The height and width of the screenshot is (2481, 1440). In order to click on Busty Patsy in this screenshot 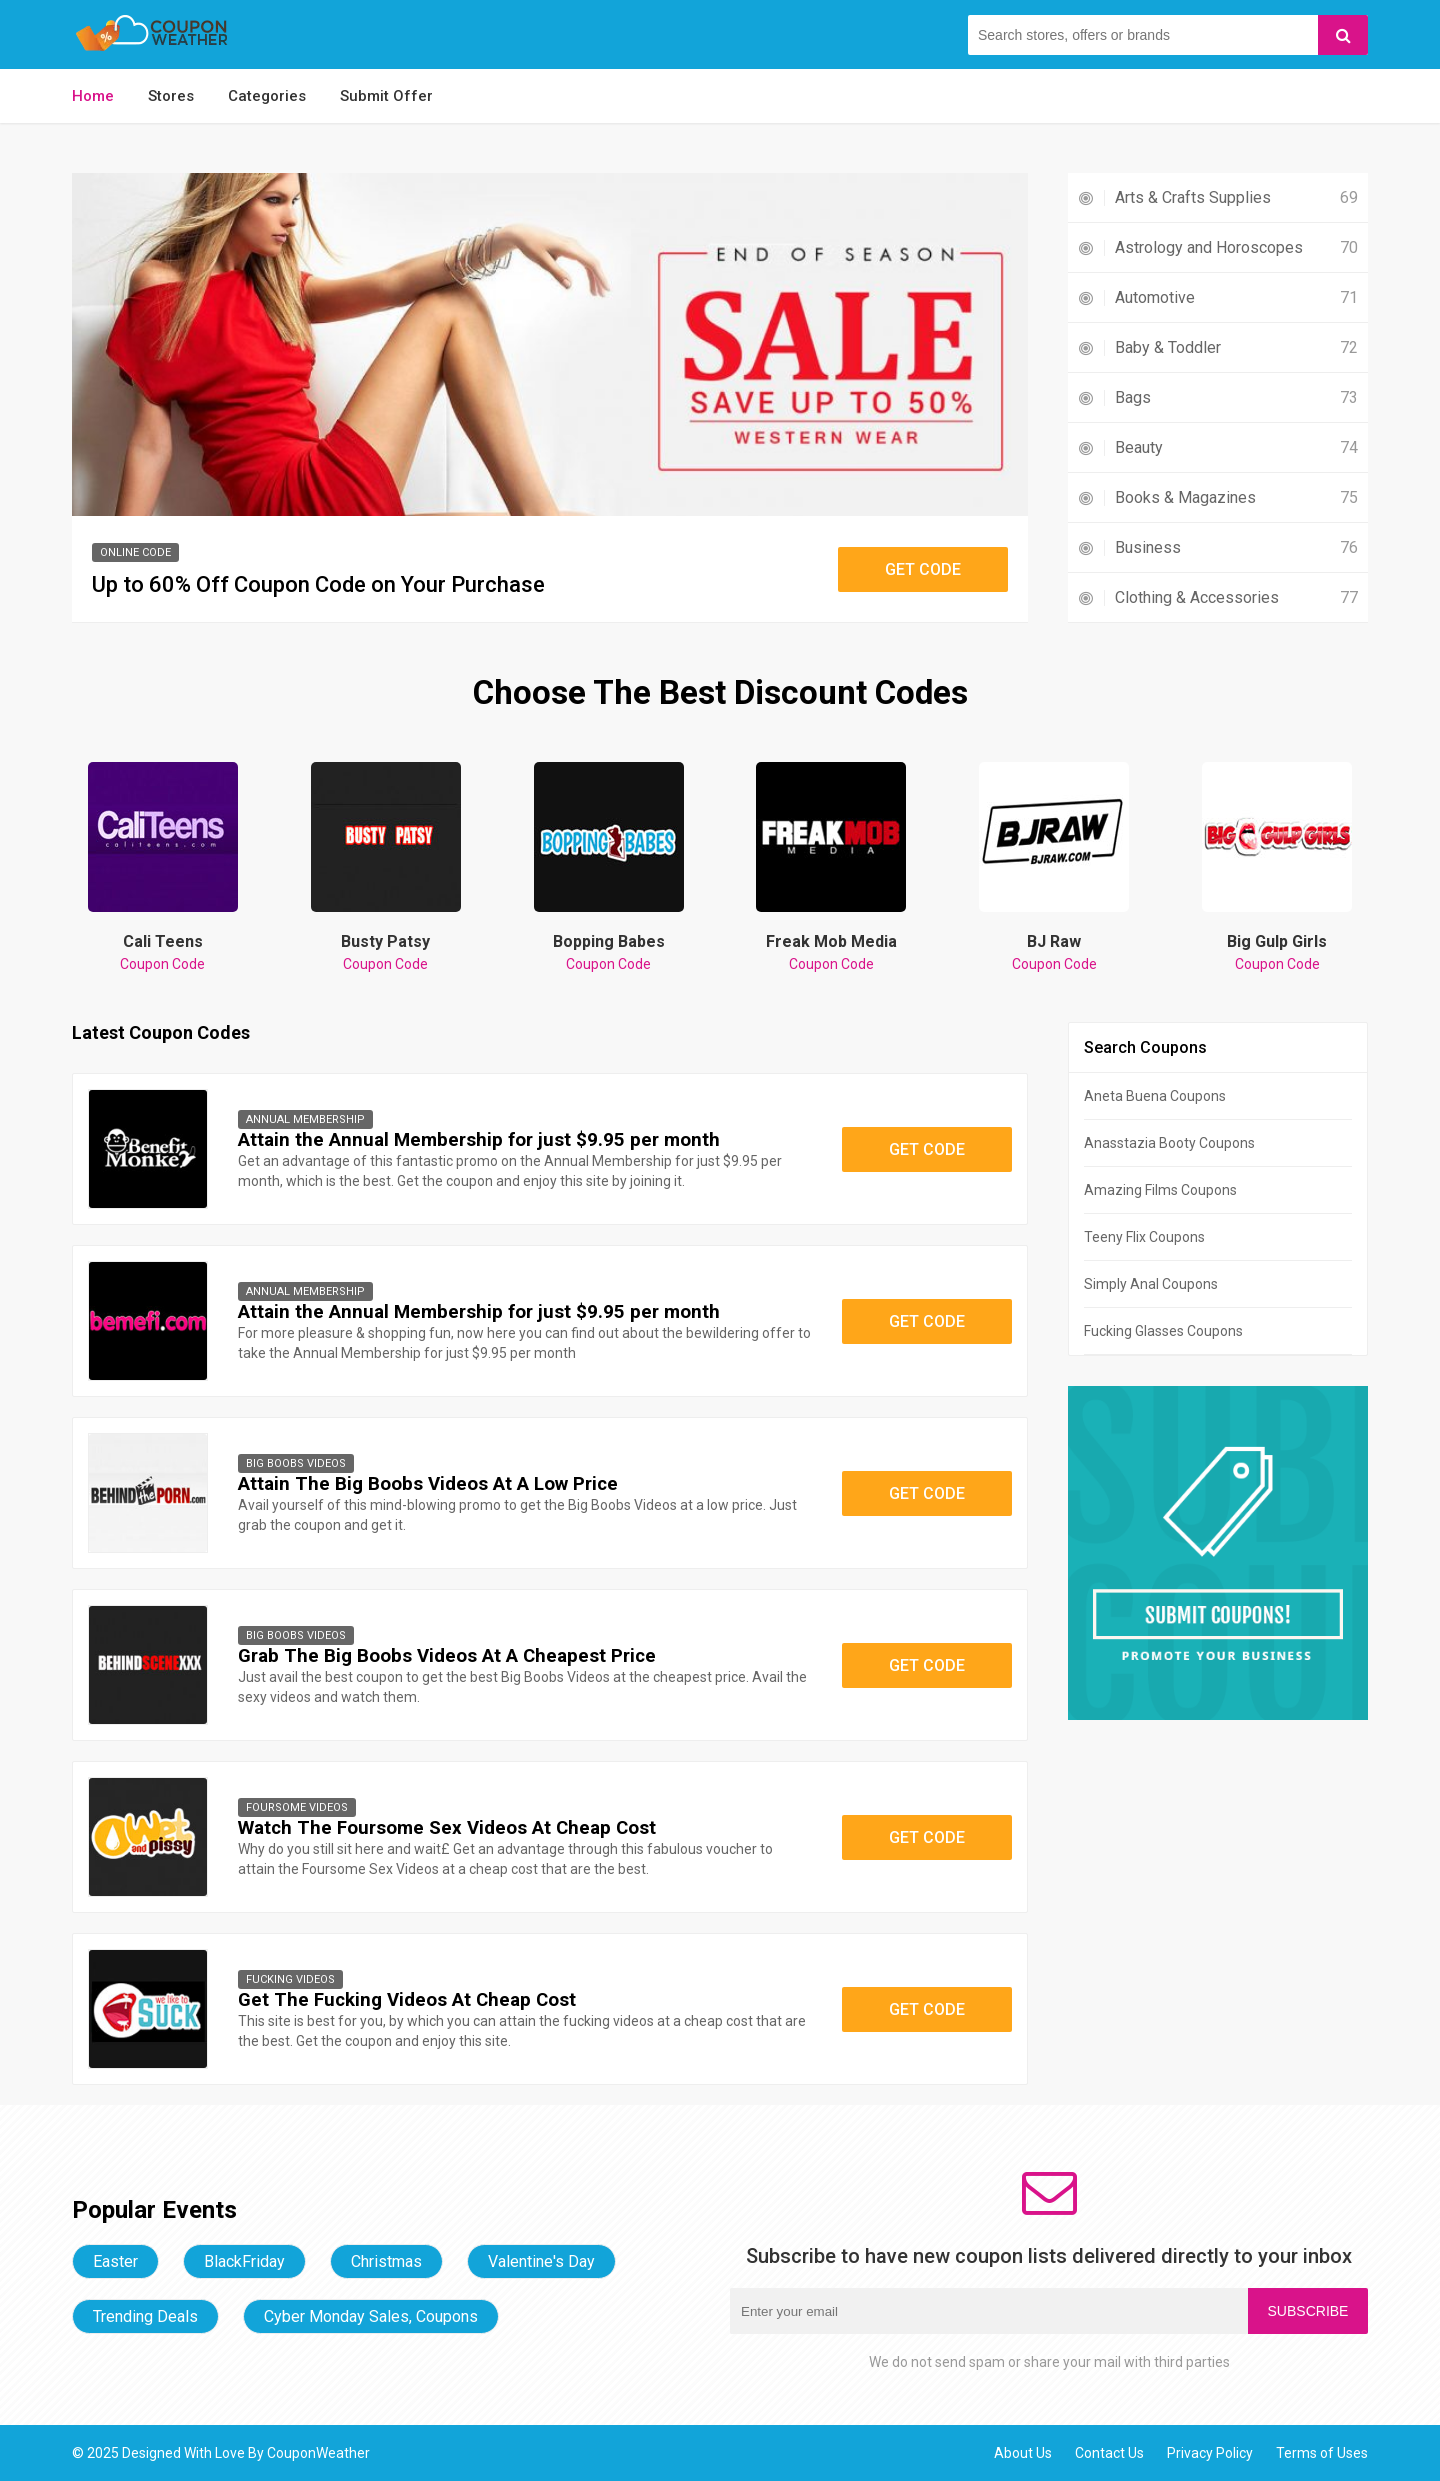, I will do `click(385, 952)`.